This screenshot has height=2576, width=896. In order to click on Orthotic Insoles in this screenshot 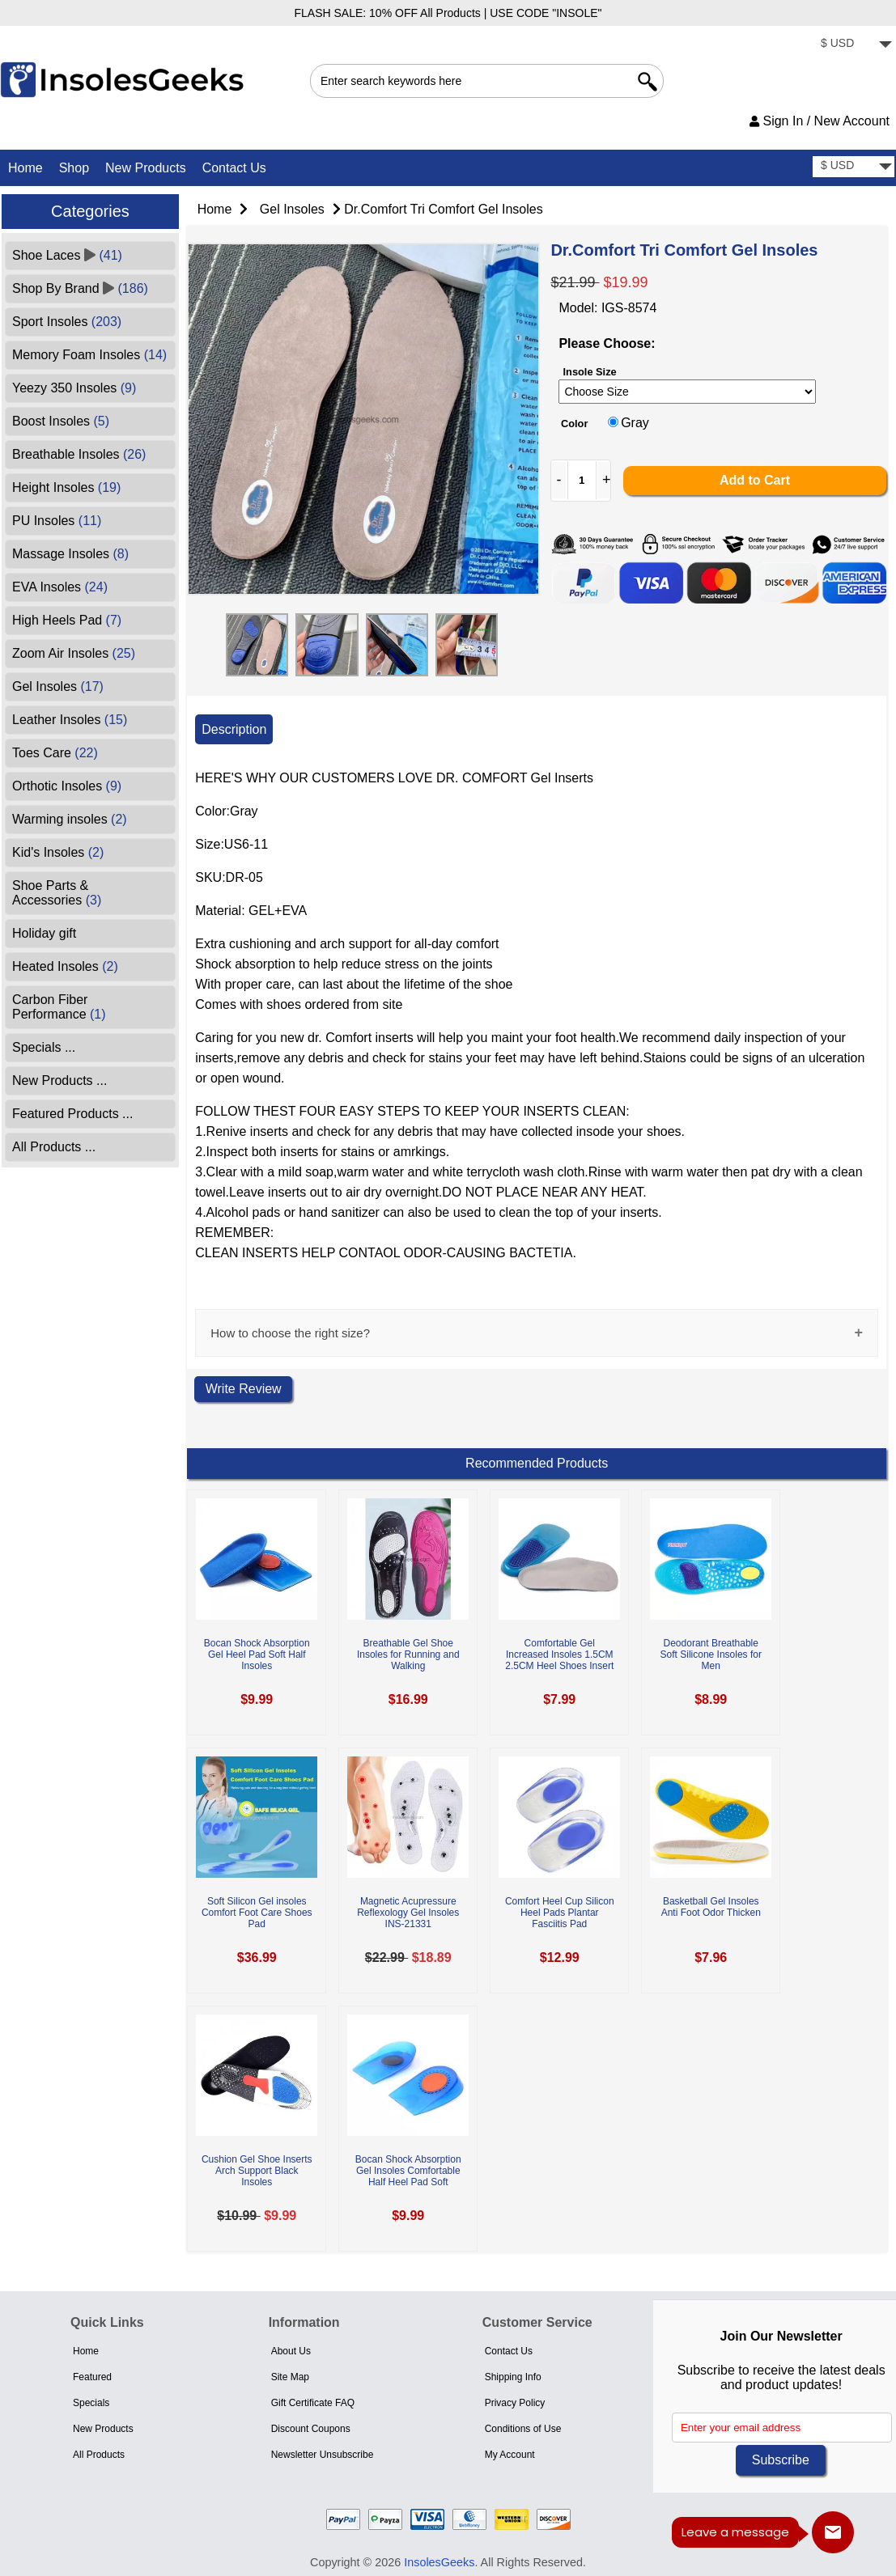, I will do `click(66, 786)`.